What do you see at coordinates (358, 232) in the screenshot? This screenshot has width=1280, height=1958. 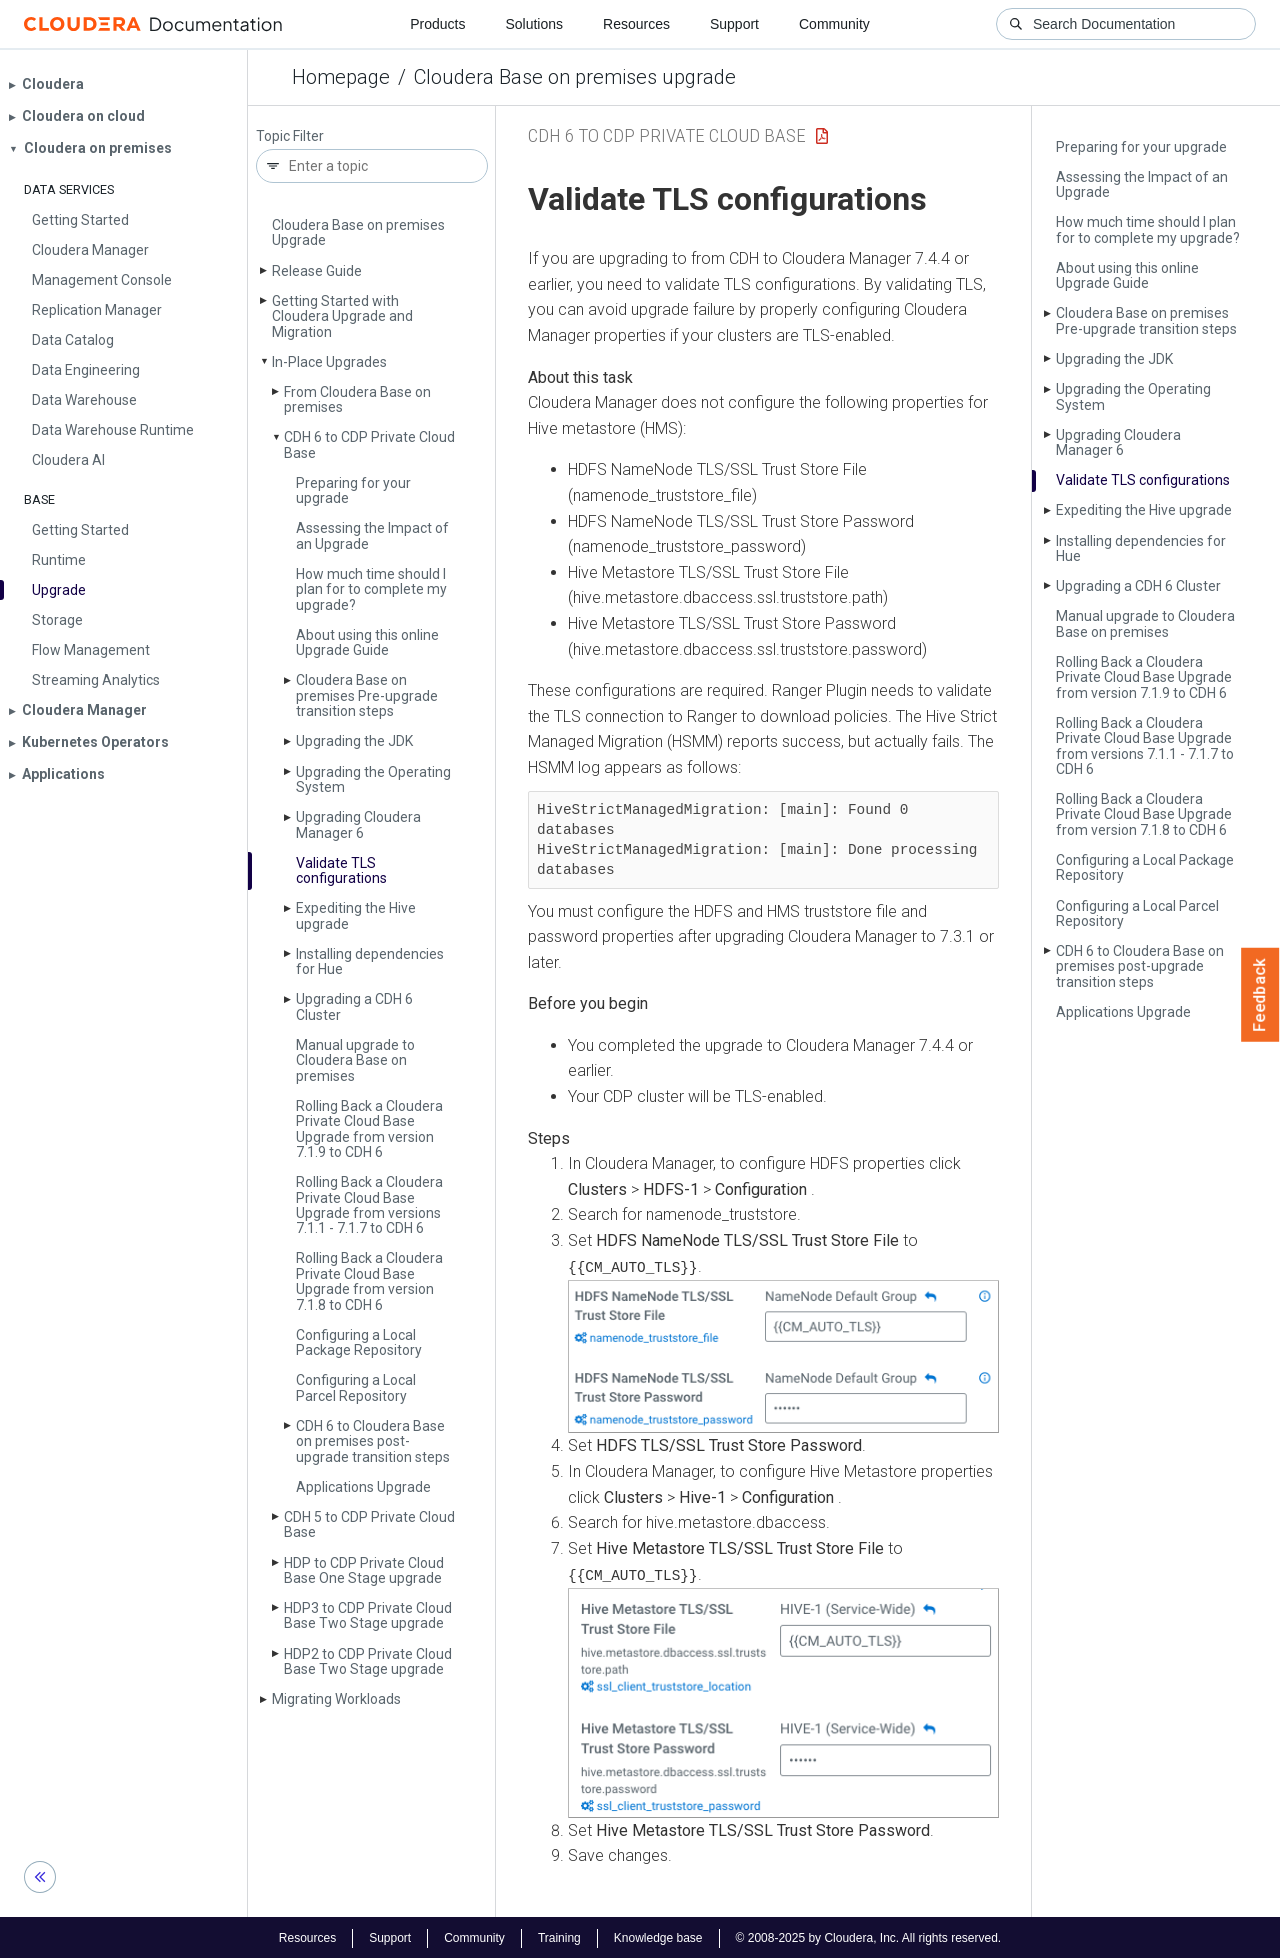 I see `Cloudera Base on premises Upgrade` at bounding box center [358, 232].